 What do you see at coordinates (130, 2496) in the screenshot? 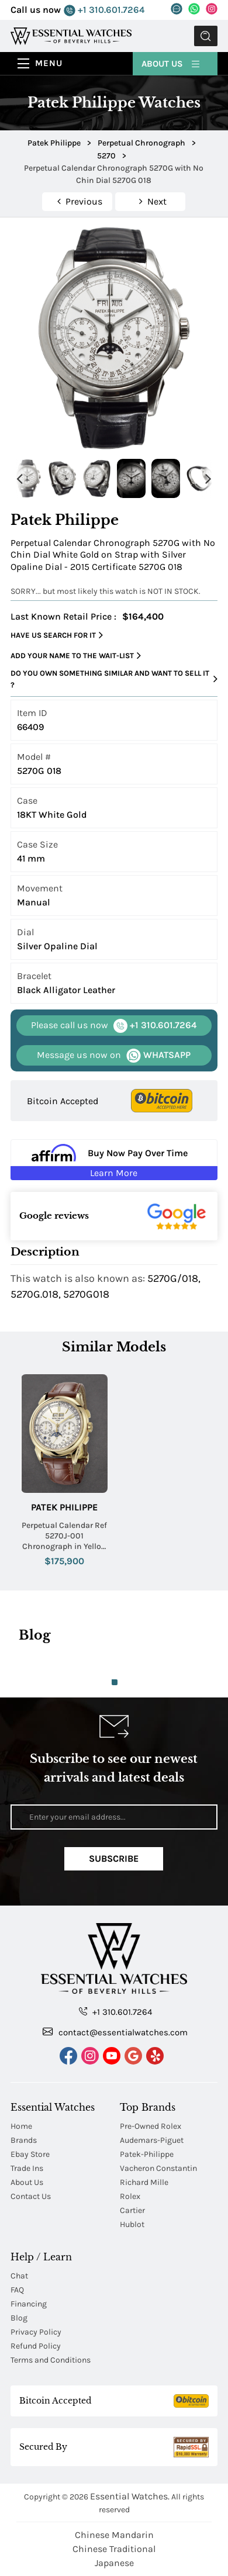
I see `Essential Watches.` at bounding box center [130, 2496].